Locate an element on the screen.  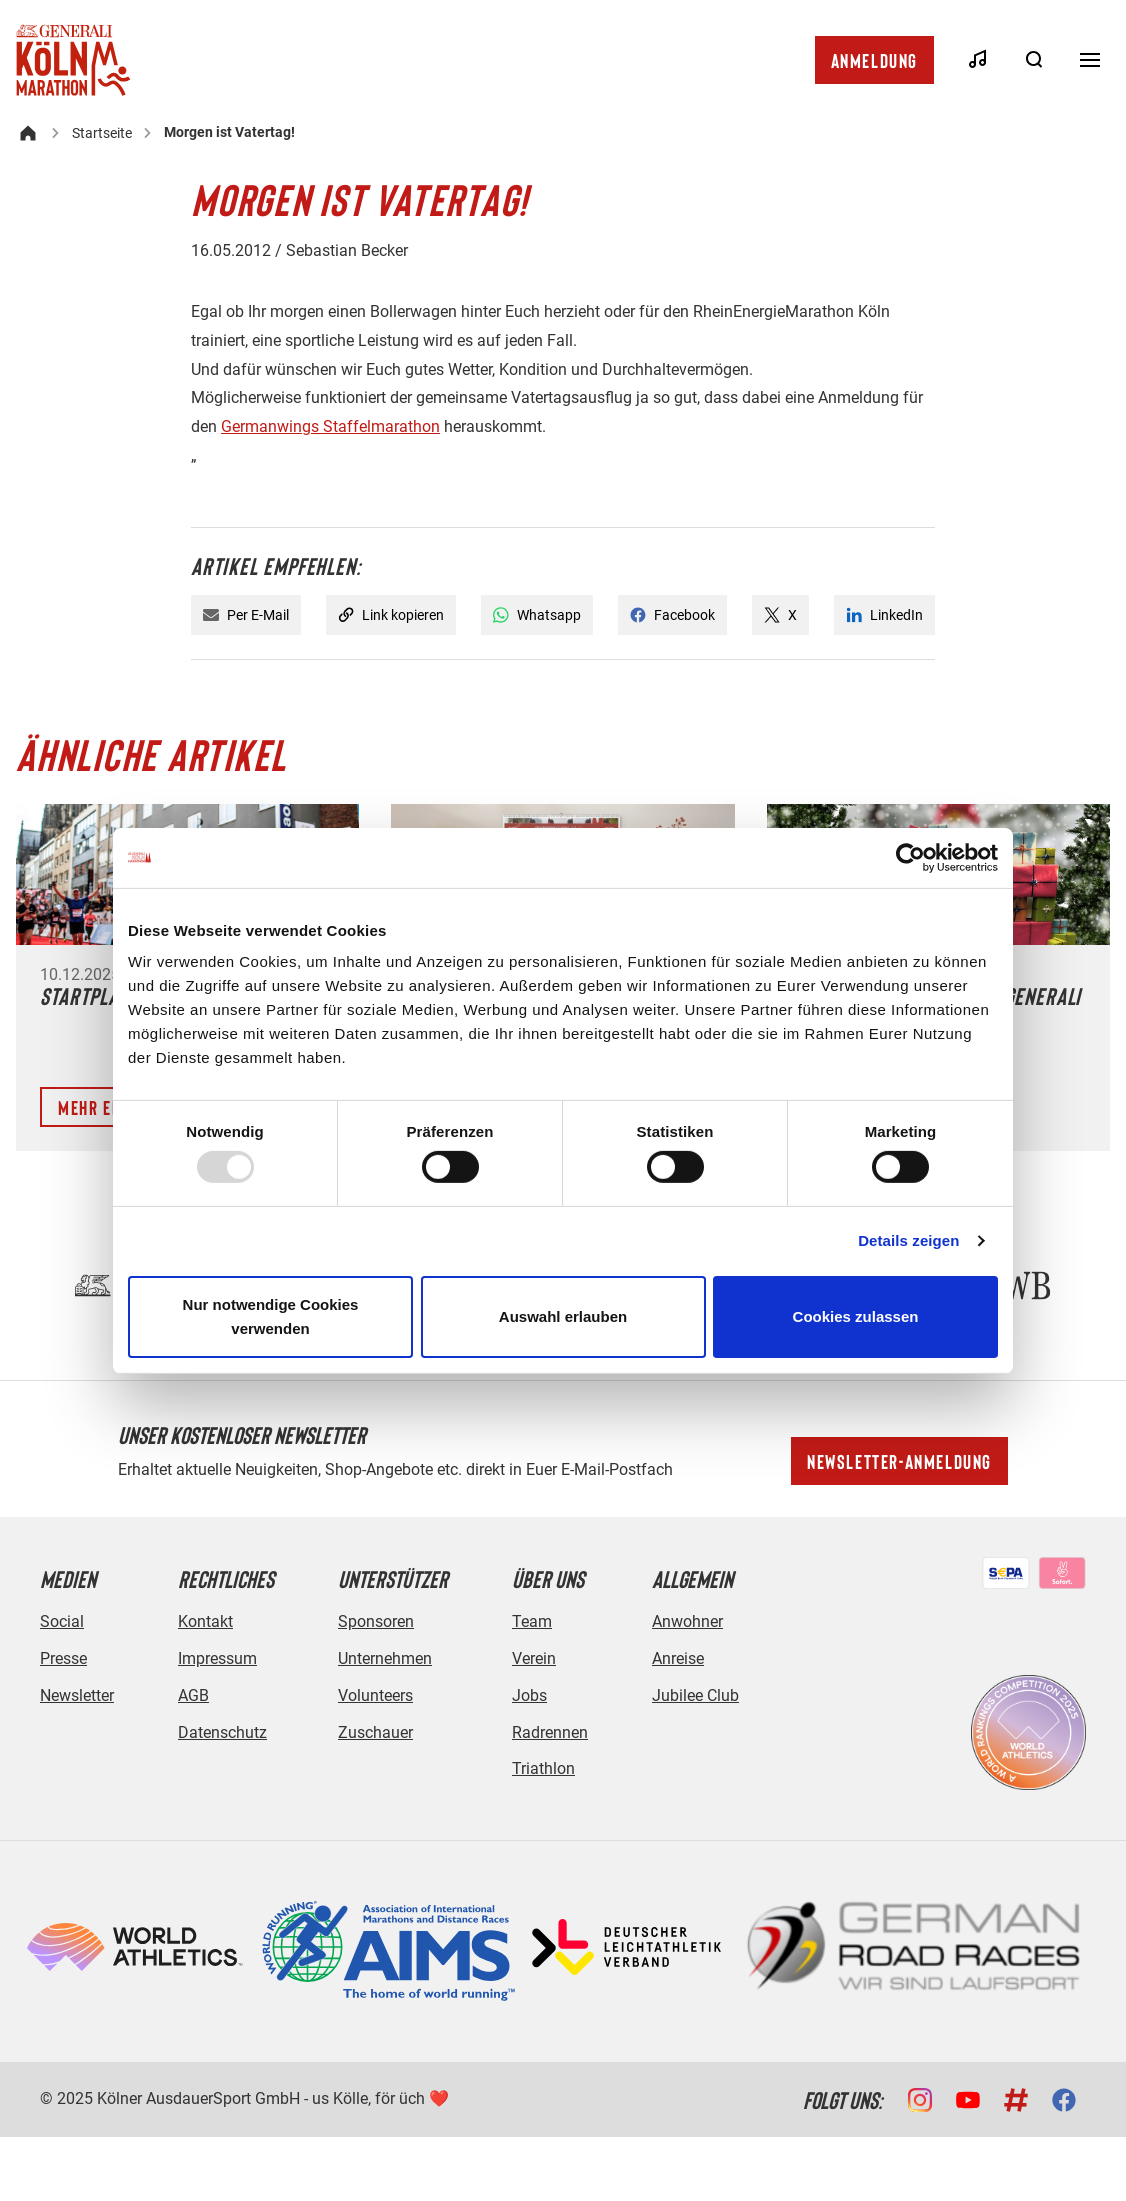
Jobs is located at coordinates (529, 1695).